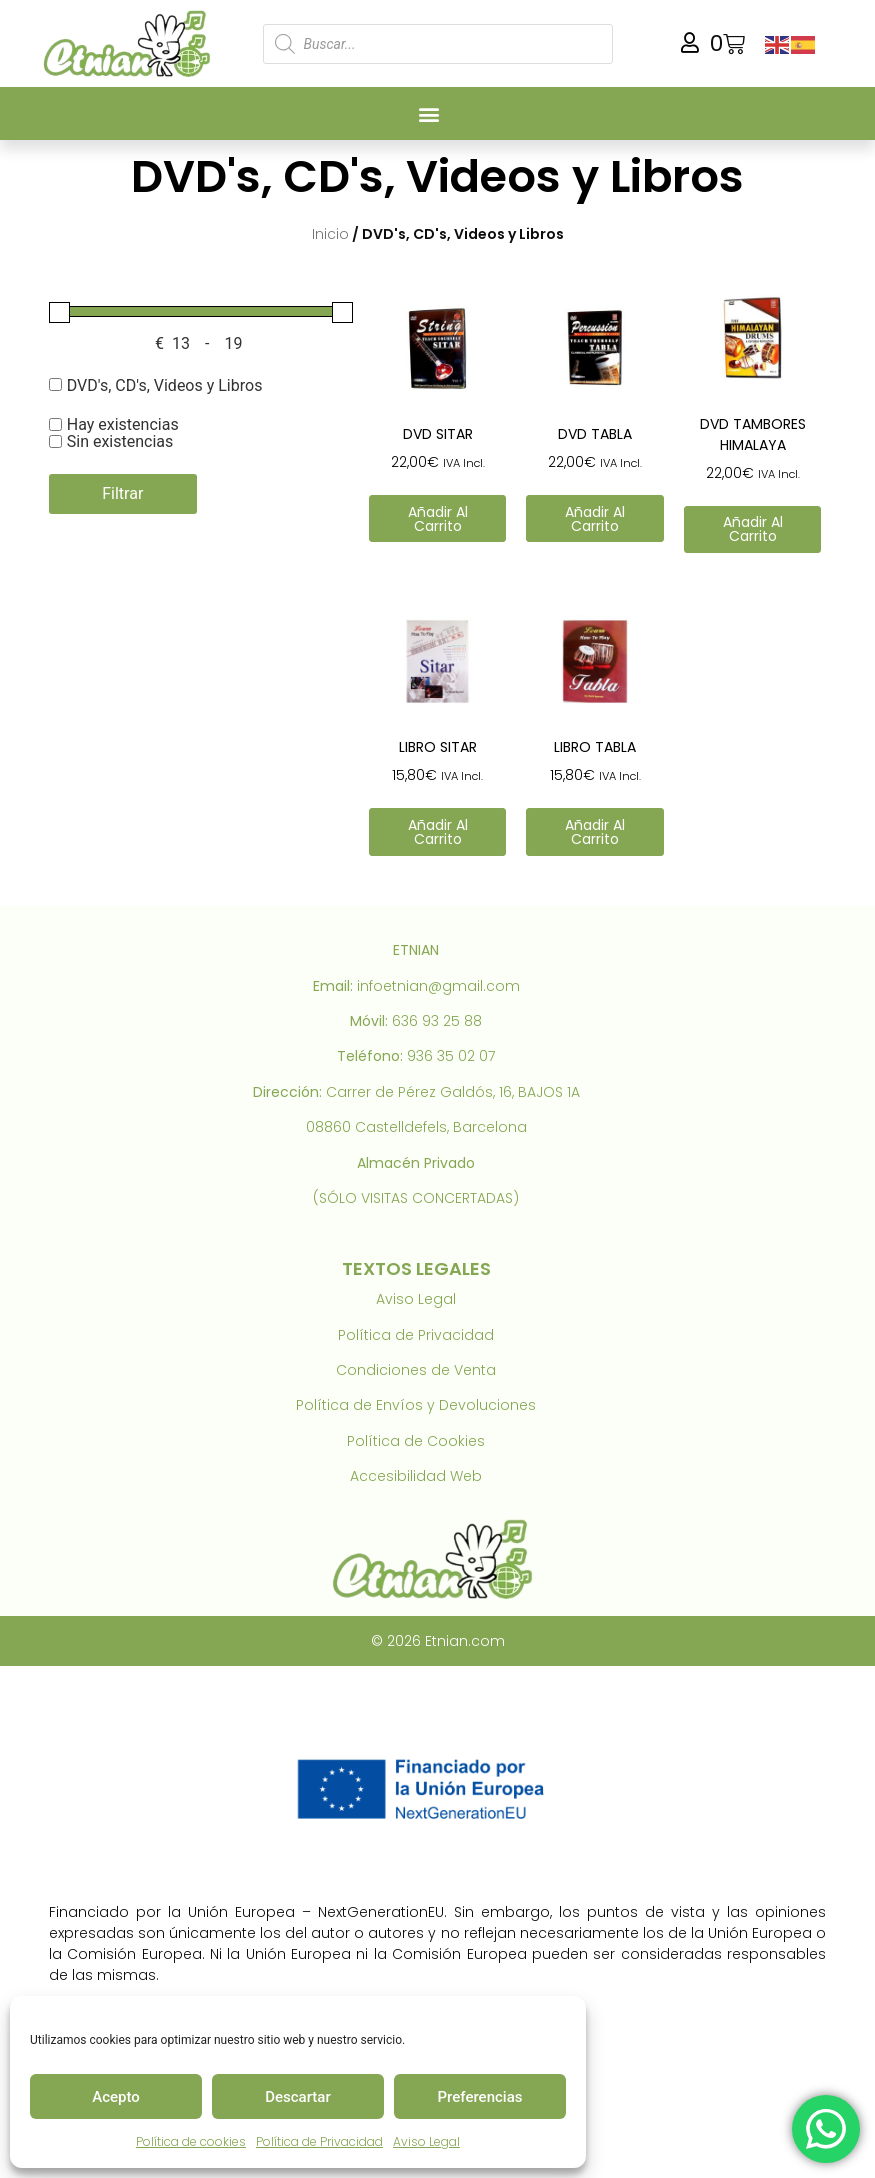 The width and height of the screenshot is (875, 2178). I want to click on 936 35 02 07 [link], so click(451, 1056).